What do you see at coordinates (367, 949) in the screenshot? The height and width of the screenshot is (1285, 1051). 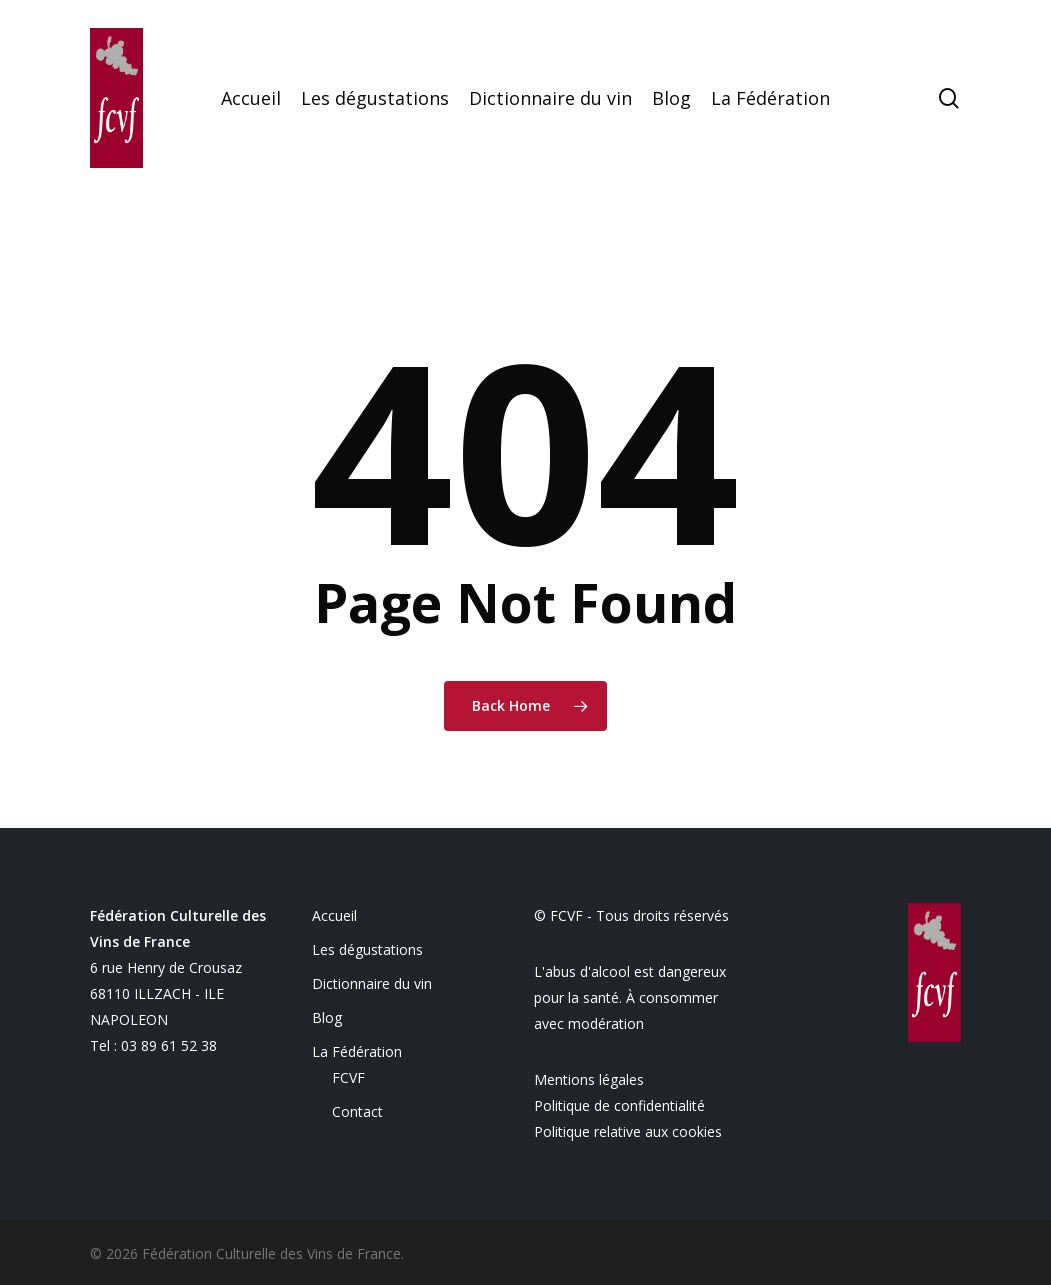 I see `Les dégustations` at bounding box center [367, 949].